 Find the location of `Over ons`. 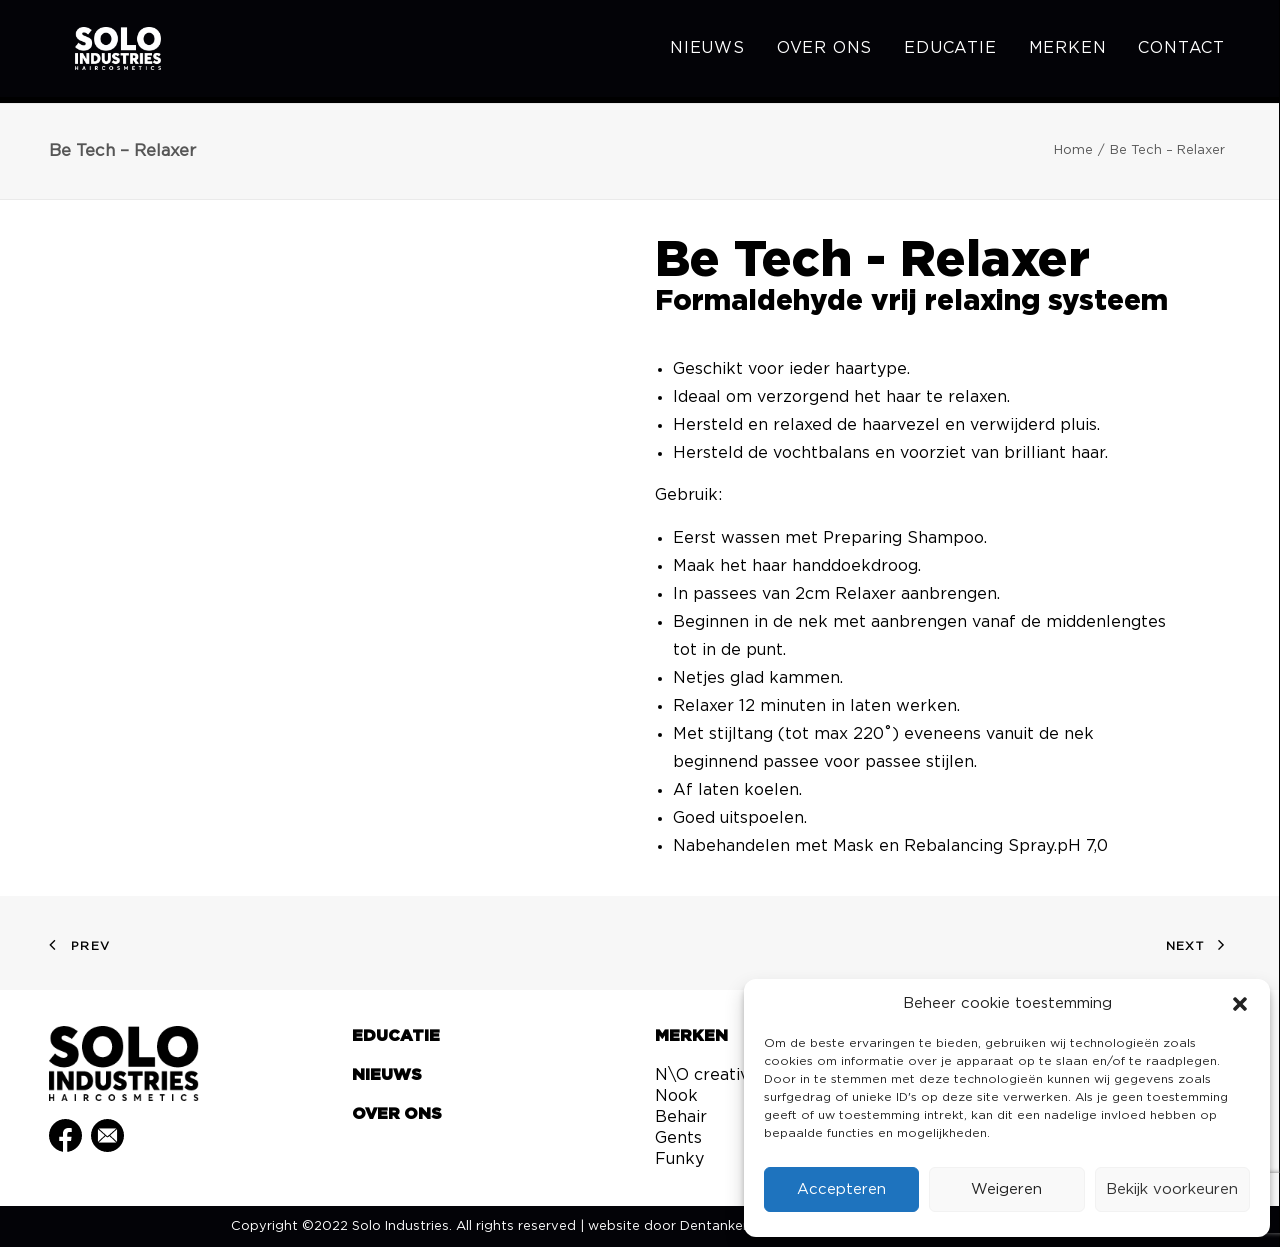

Over ons is located at coordinates (824, 52).